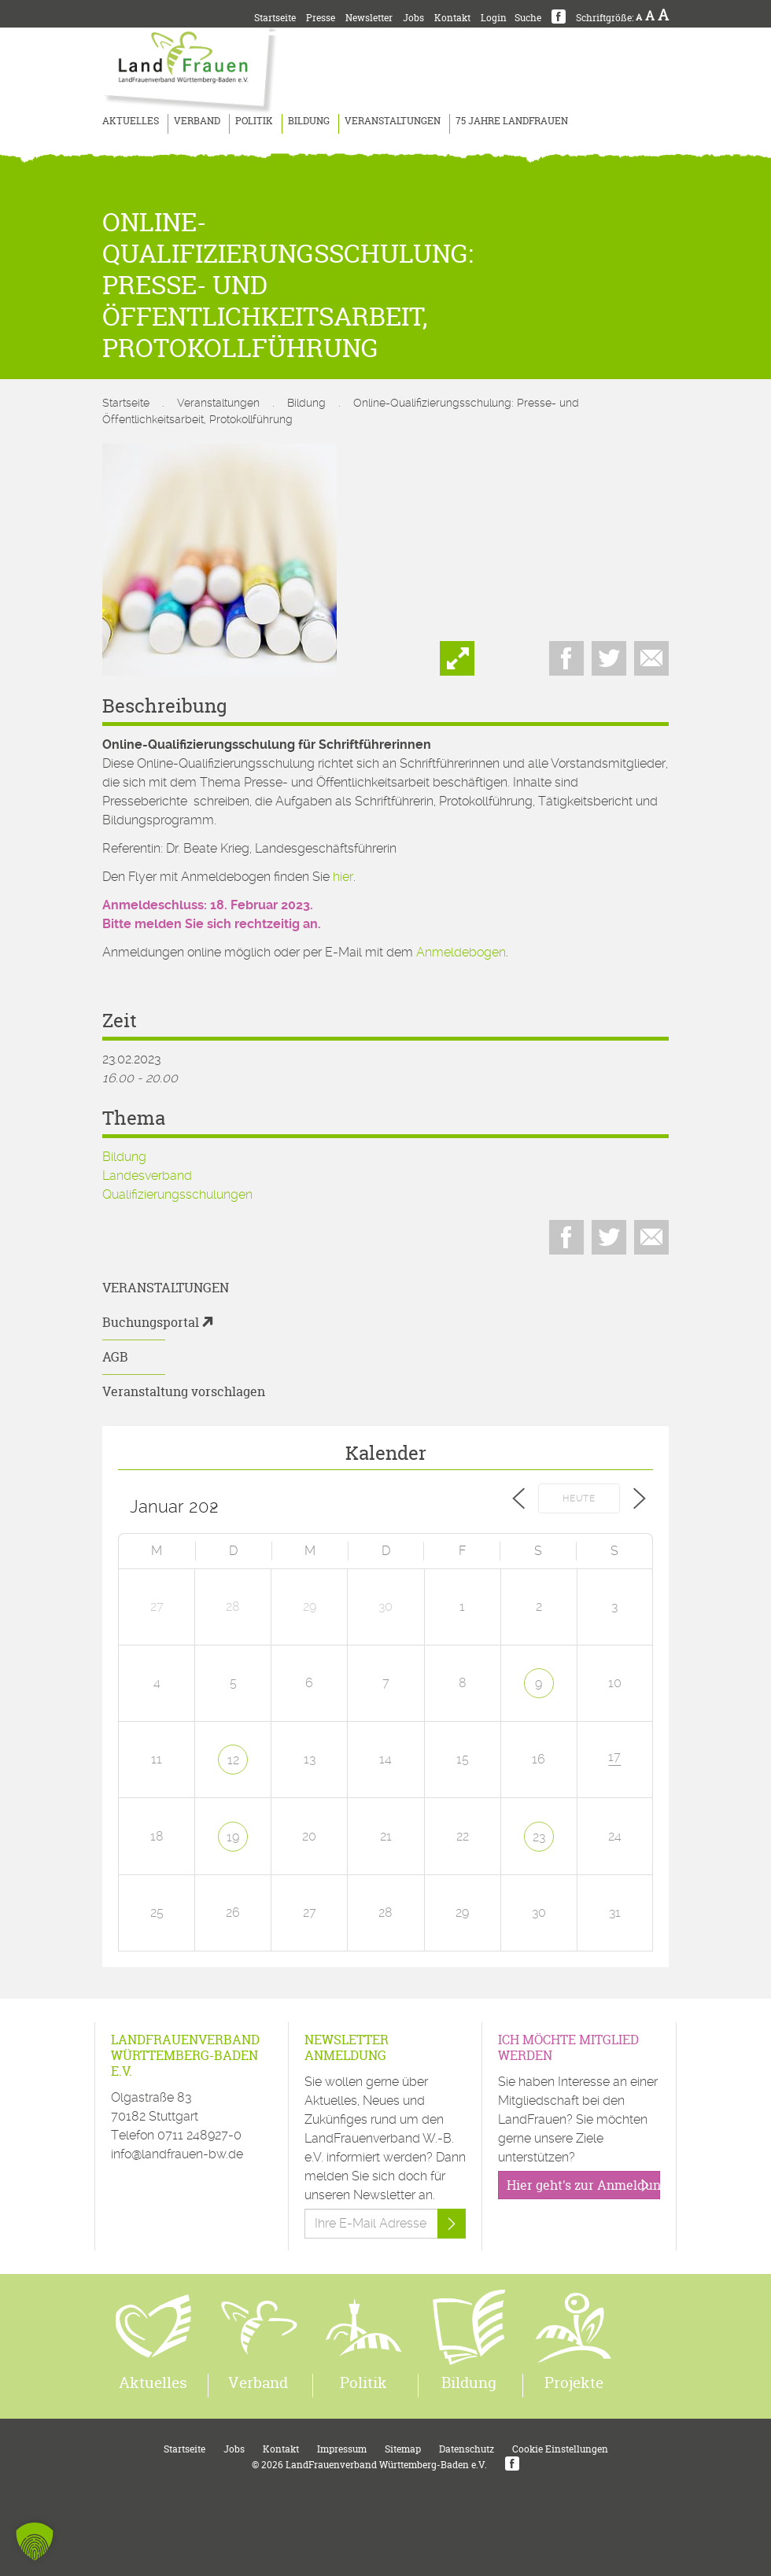  Describe the element at coordinates (579, 1499) in the screenshot. I see `Heute` at that location.